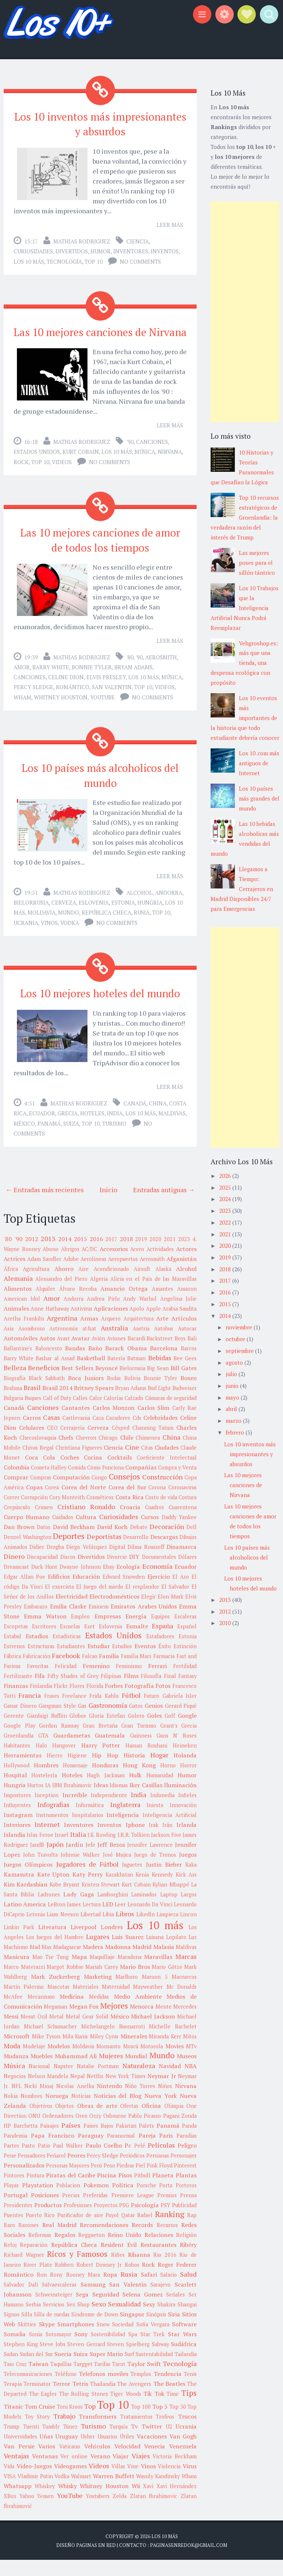 This screenshot has height=2576, width=283. What do you see at coordinates (240, 1350) in the screenshot?
I see `septiembre` at bounding box center [240, 1350].